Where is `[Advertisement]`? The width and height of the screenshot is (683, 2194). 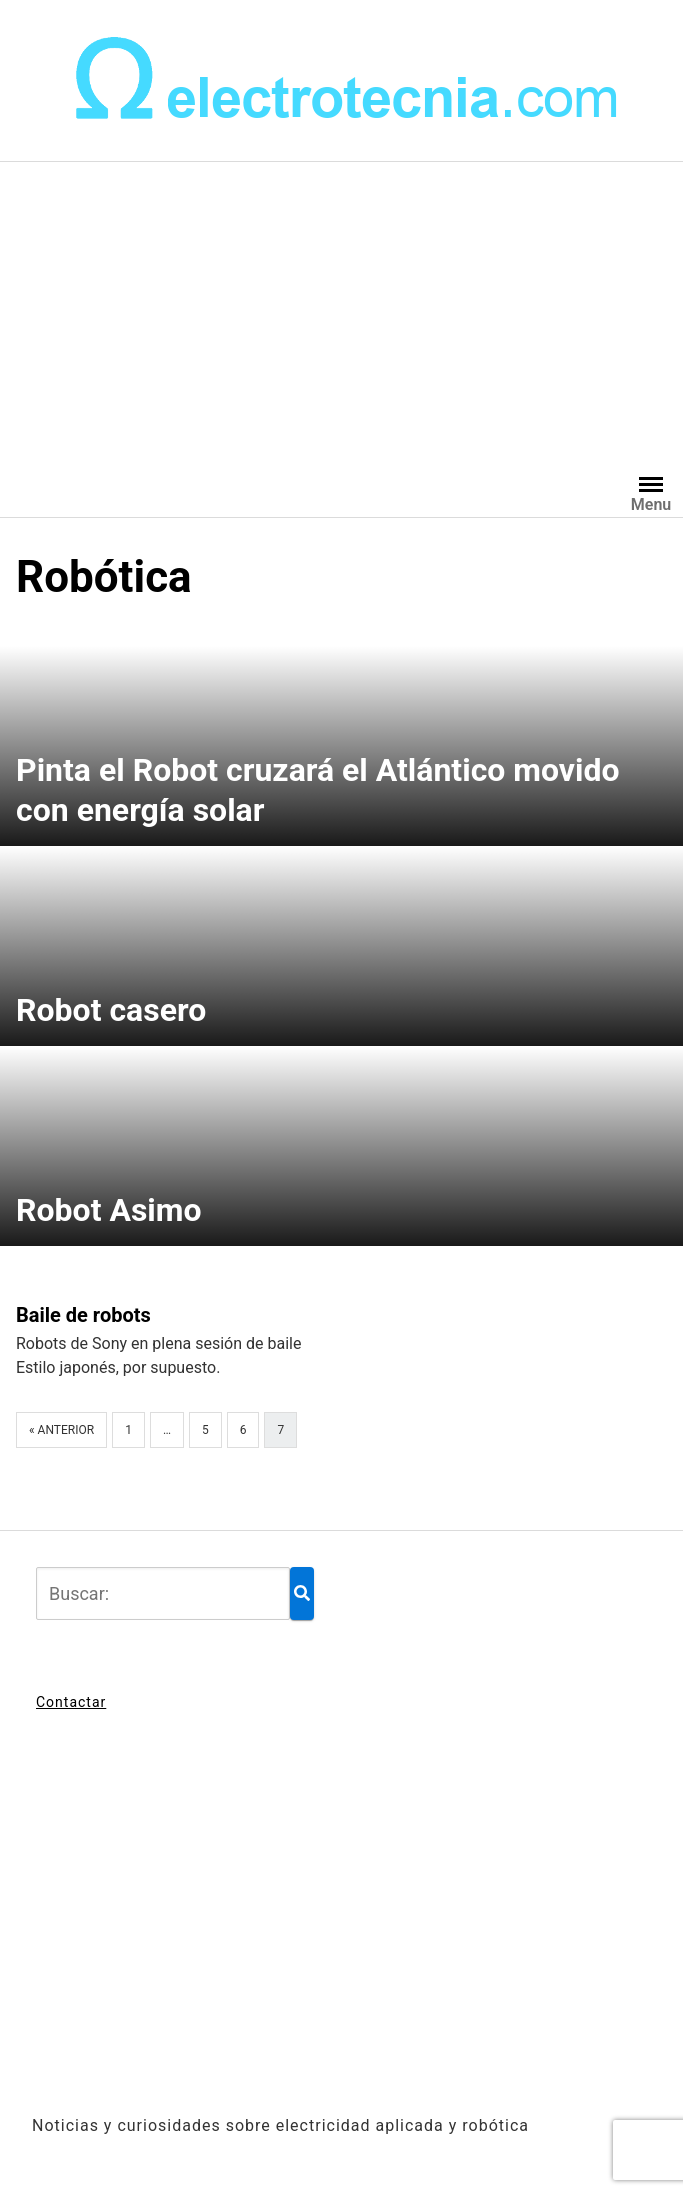
[Advertisement] is located at coordinates (341, 312).